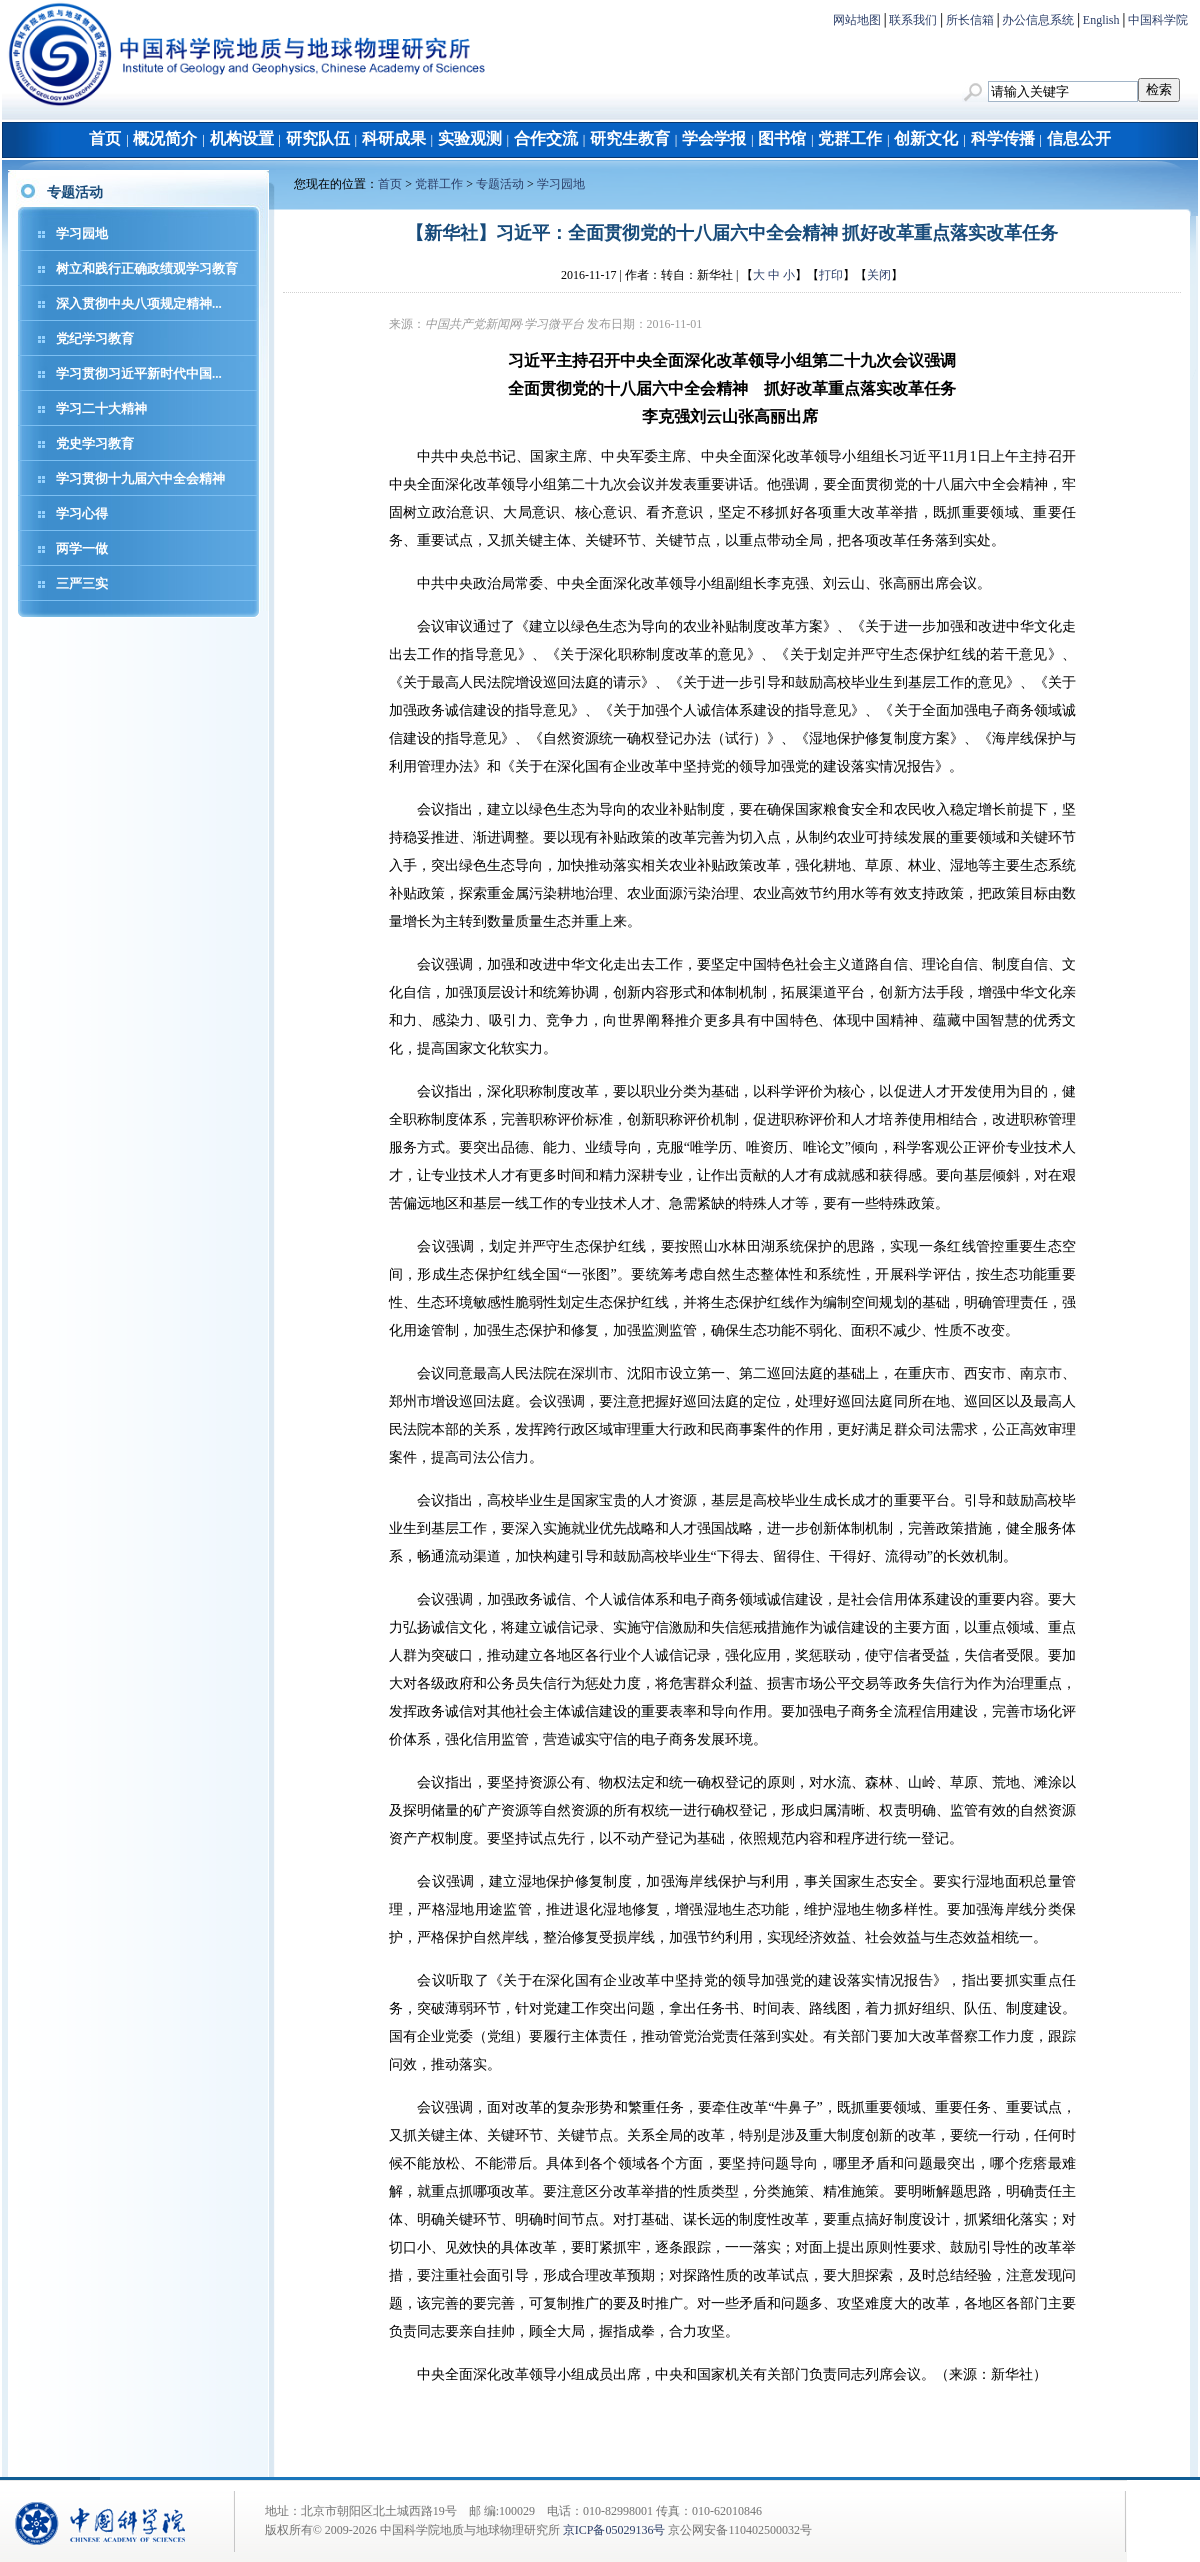  What do you see at coordinates (850, 138) in the screenshot?
I see `党群工作` at bounding box center [850, 138].